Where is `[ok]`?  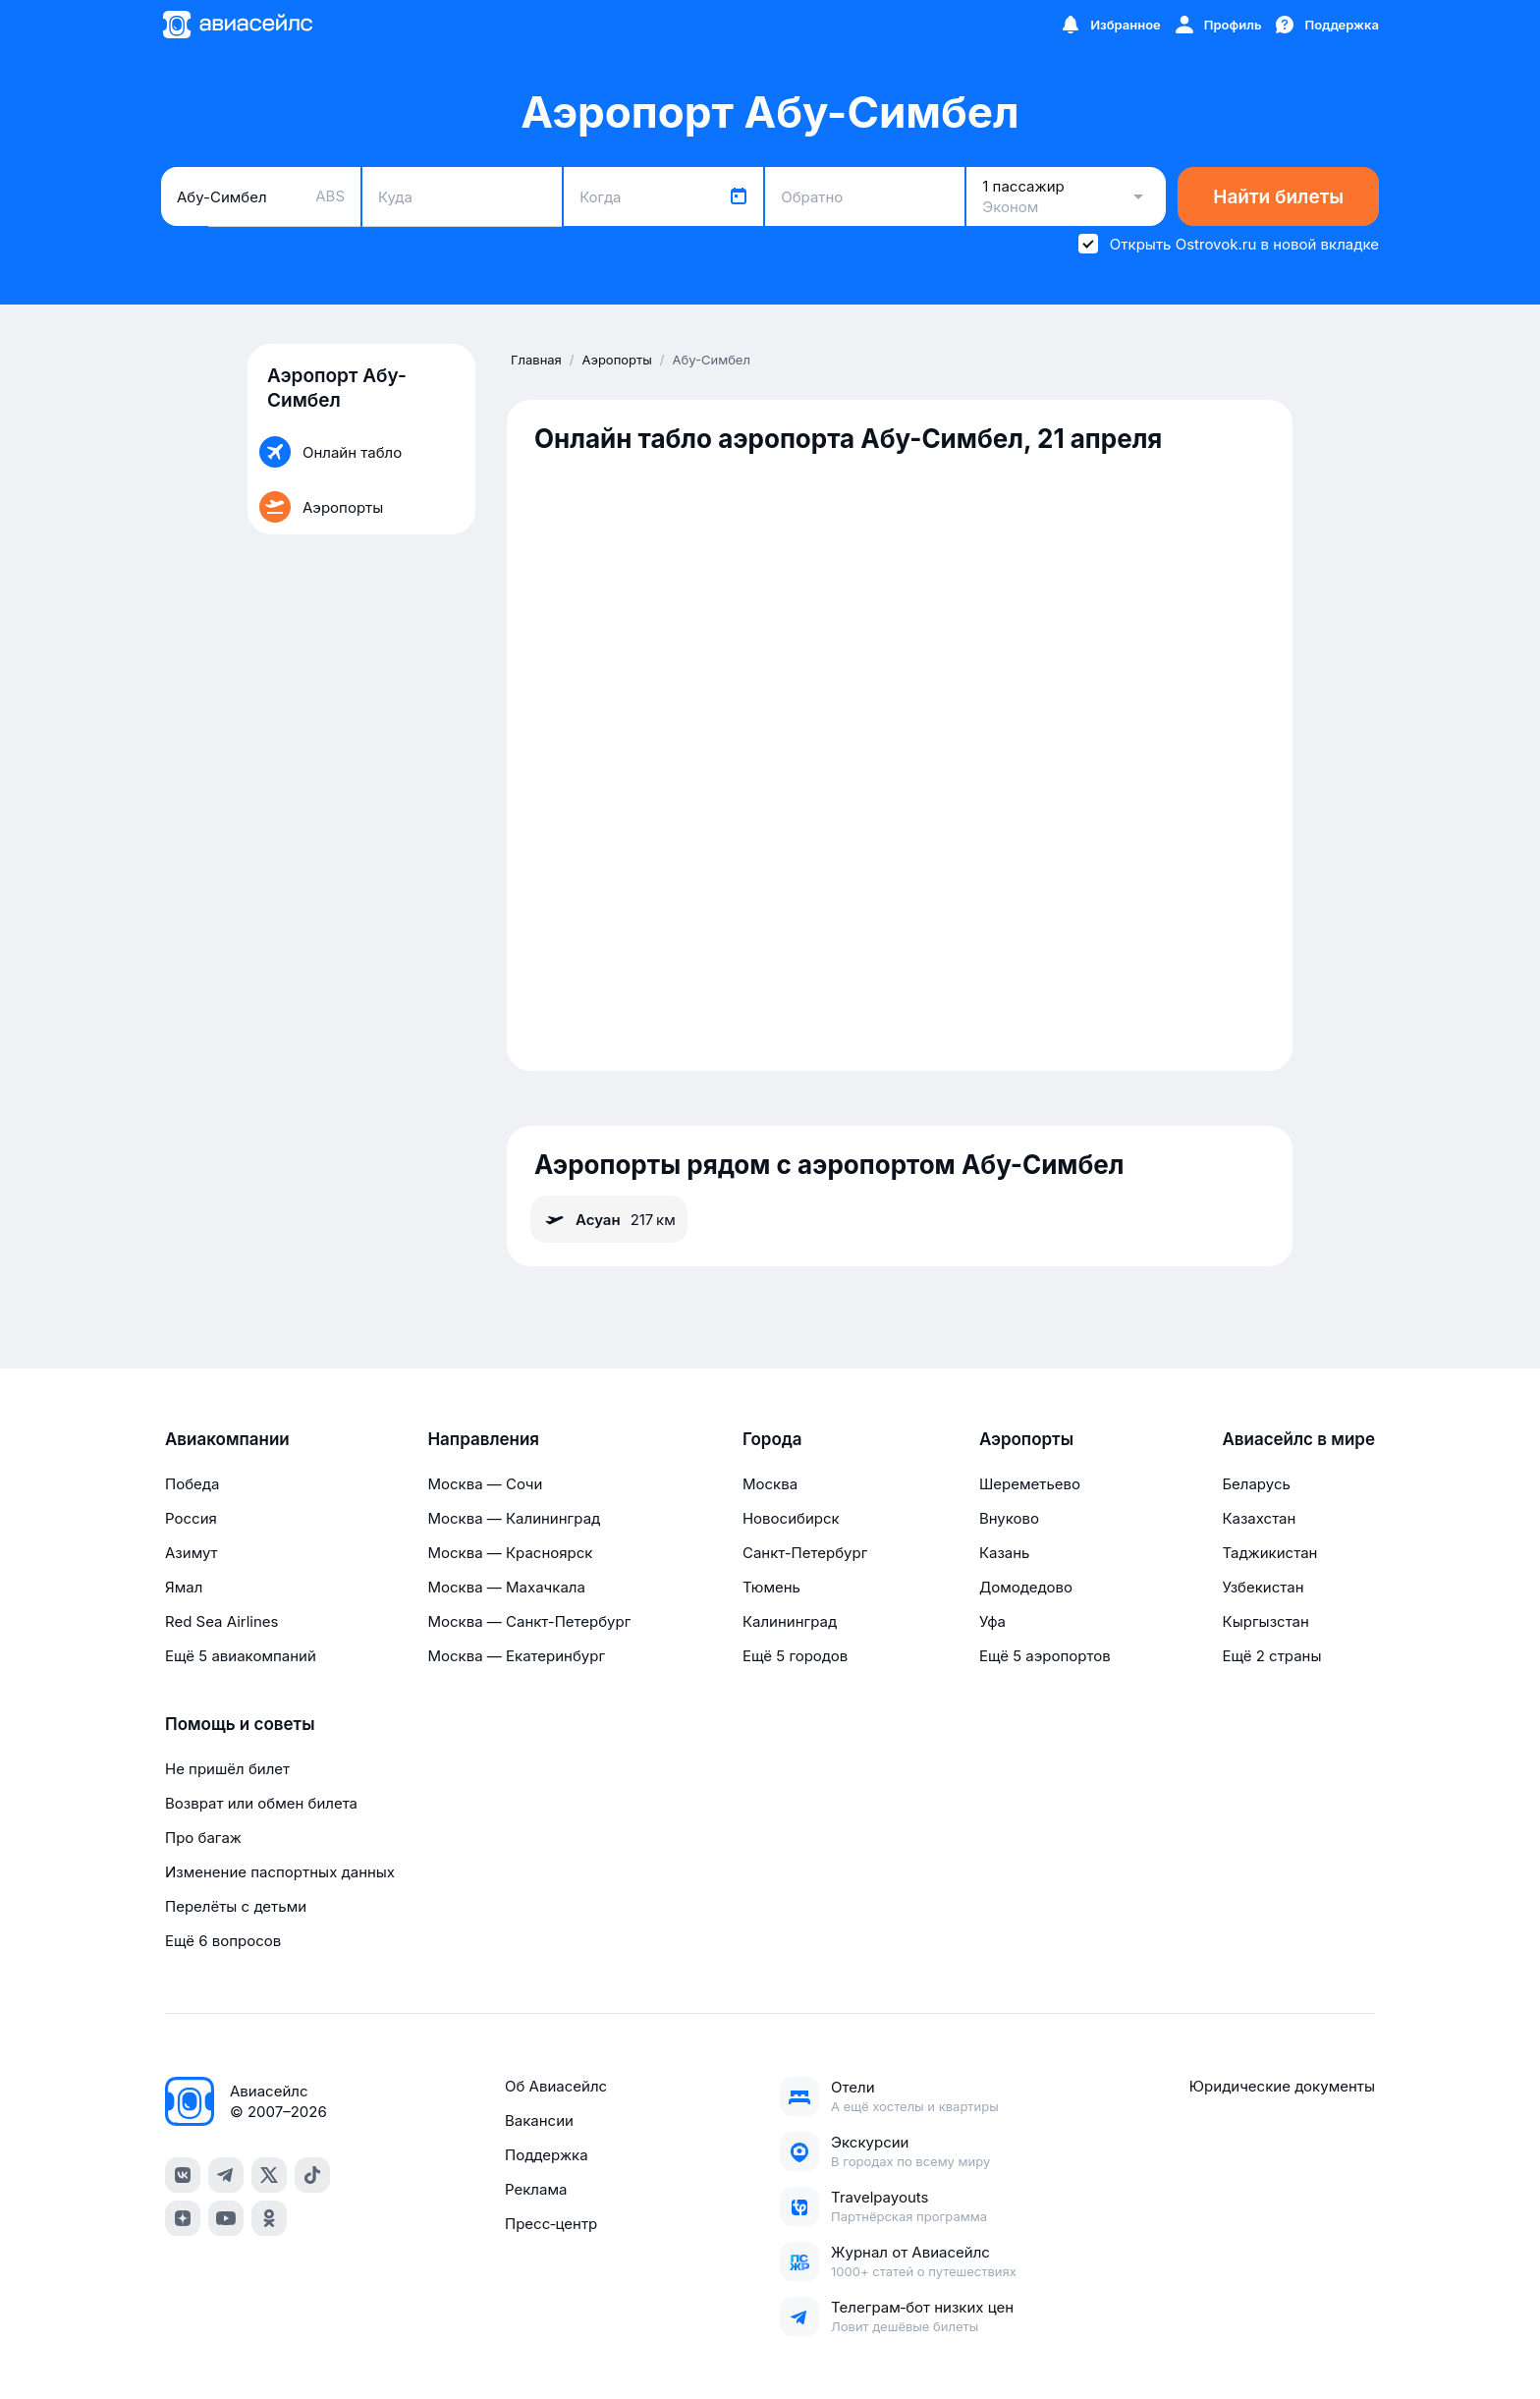 [ok] is located at coordinates (269, 2218).